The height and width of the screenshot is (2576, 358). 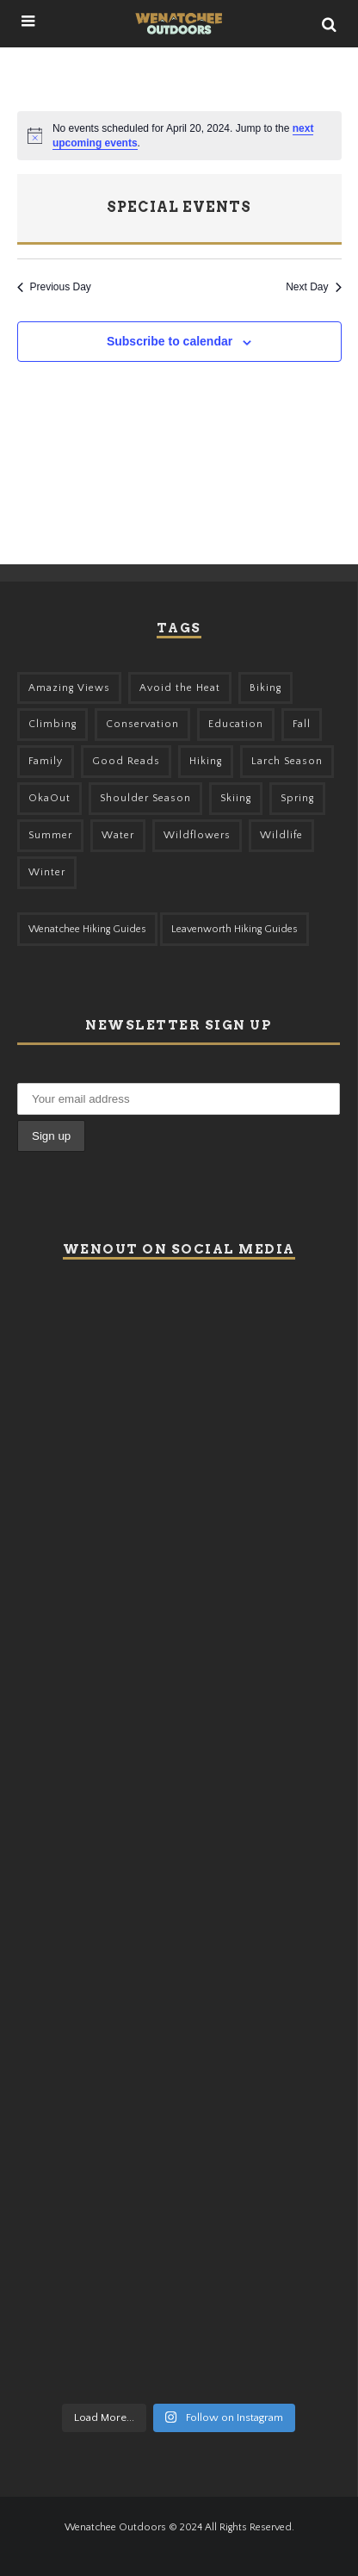 What do you see at coordinates (197, 835) in the screenshot?
I see `Wildflowers [Wildflowers (145 items)]` at bounding box center [197, 835].